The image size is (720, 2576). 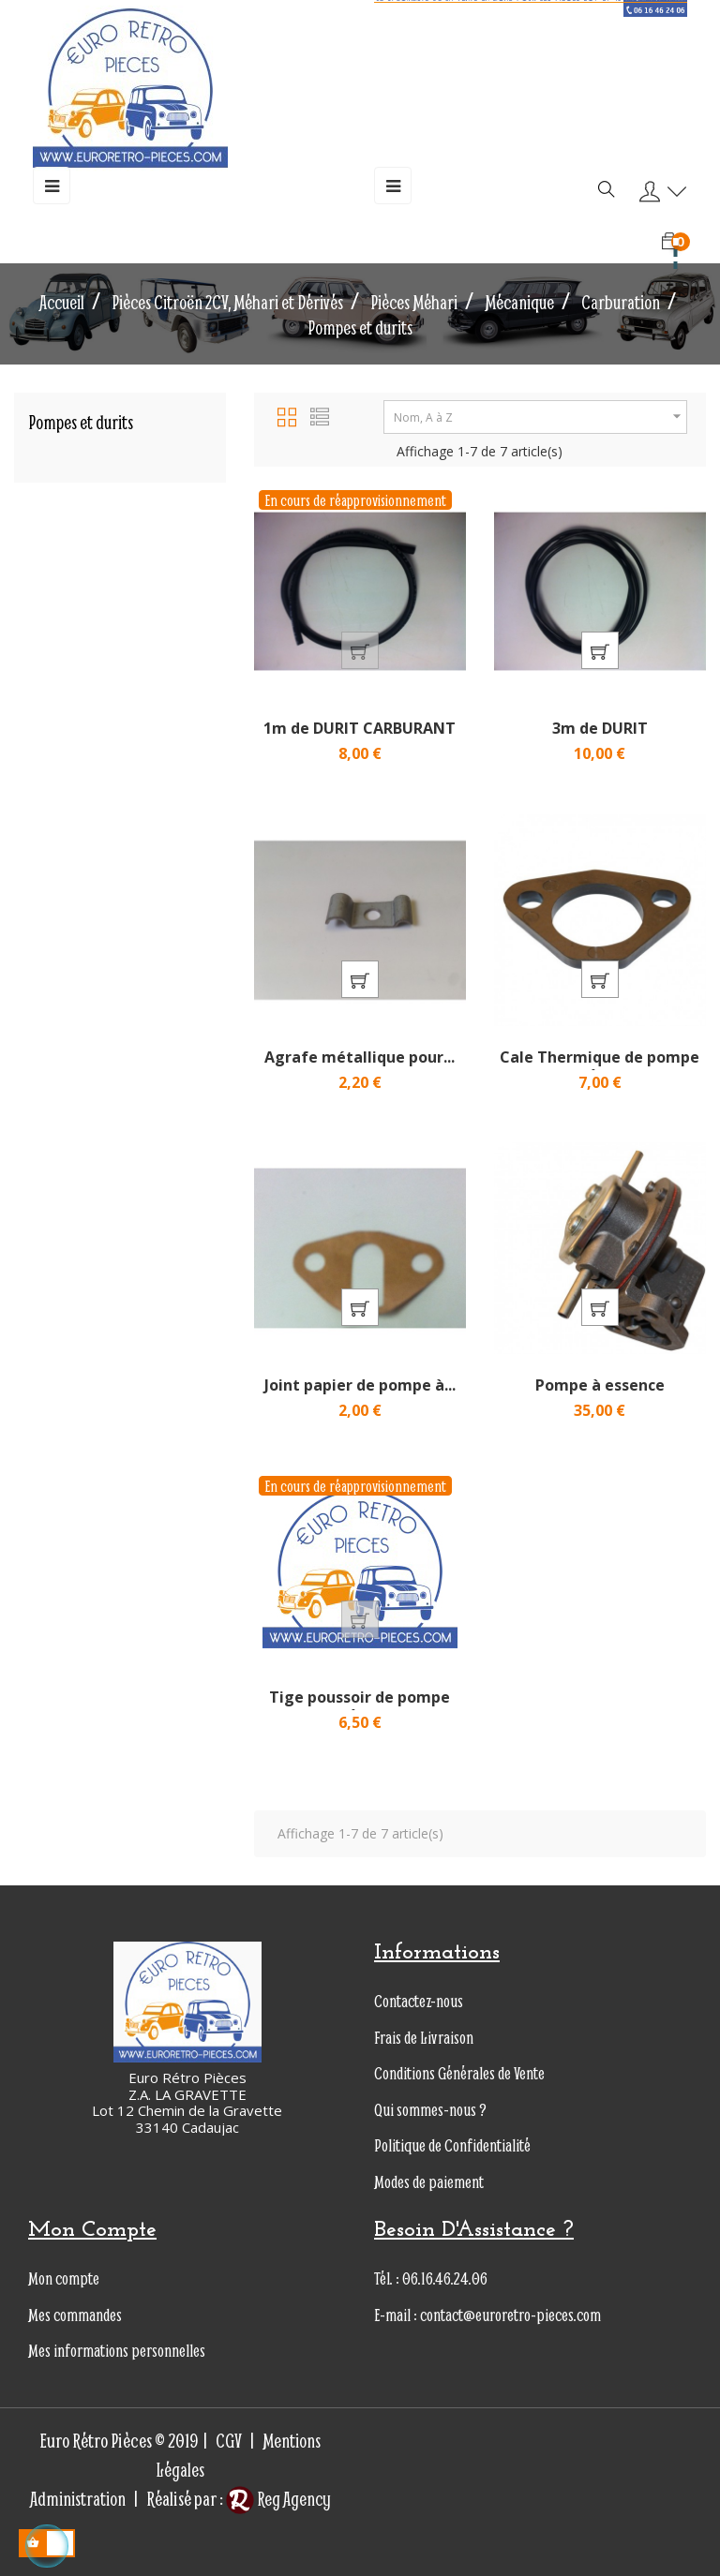 I want to click on Qui sommes-nous ?, so click(x=430, y=2110).